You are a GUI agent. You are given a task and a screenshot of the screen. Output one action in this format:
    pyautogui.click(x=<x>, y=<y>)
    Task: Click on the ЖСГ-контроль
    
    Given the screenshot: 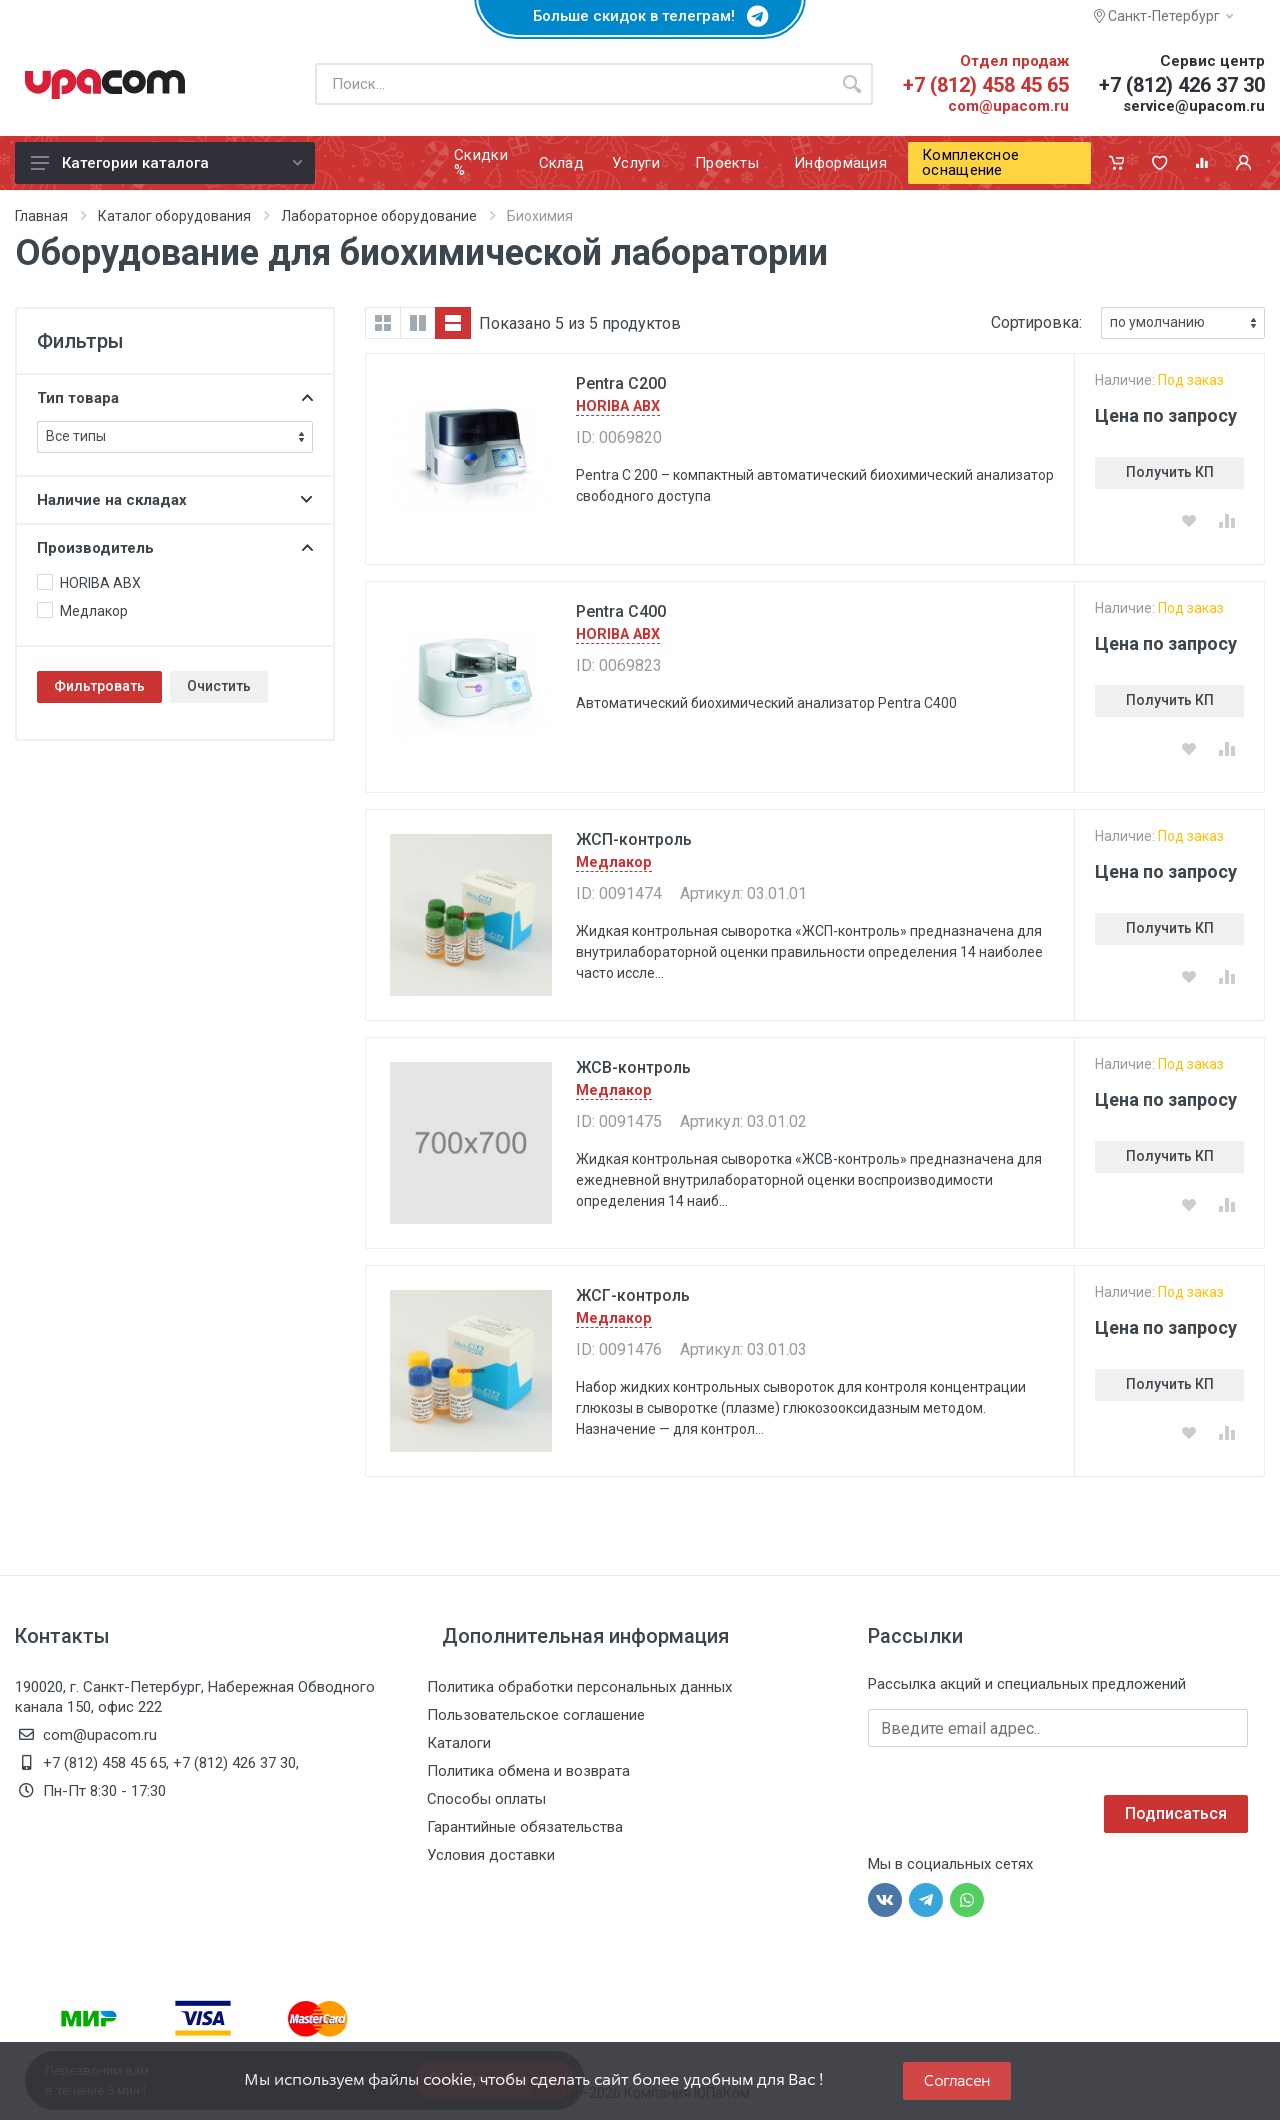 What is the action you would take?
    pyautogui.click(x=633, y=1295)
    